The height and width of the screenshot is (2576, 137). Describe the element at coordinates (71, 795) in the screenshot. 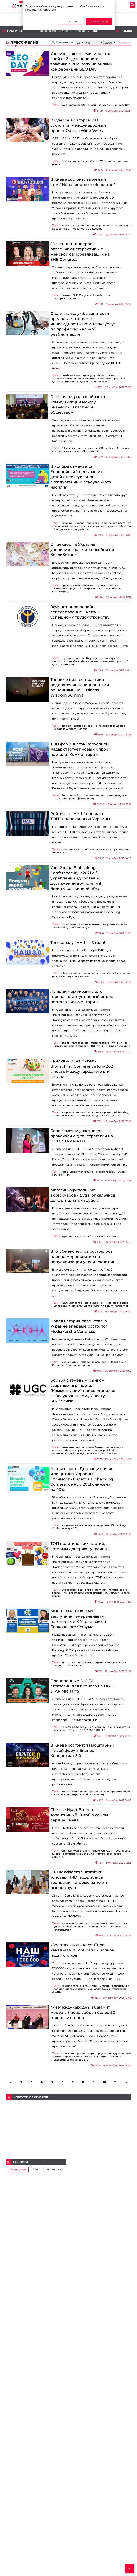

I see `Верховная Рада` at that location.